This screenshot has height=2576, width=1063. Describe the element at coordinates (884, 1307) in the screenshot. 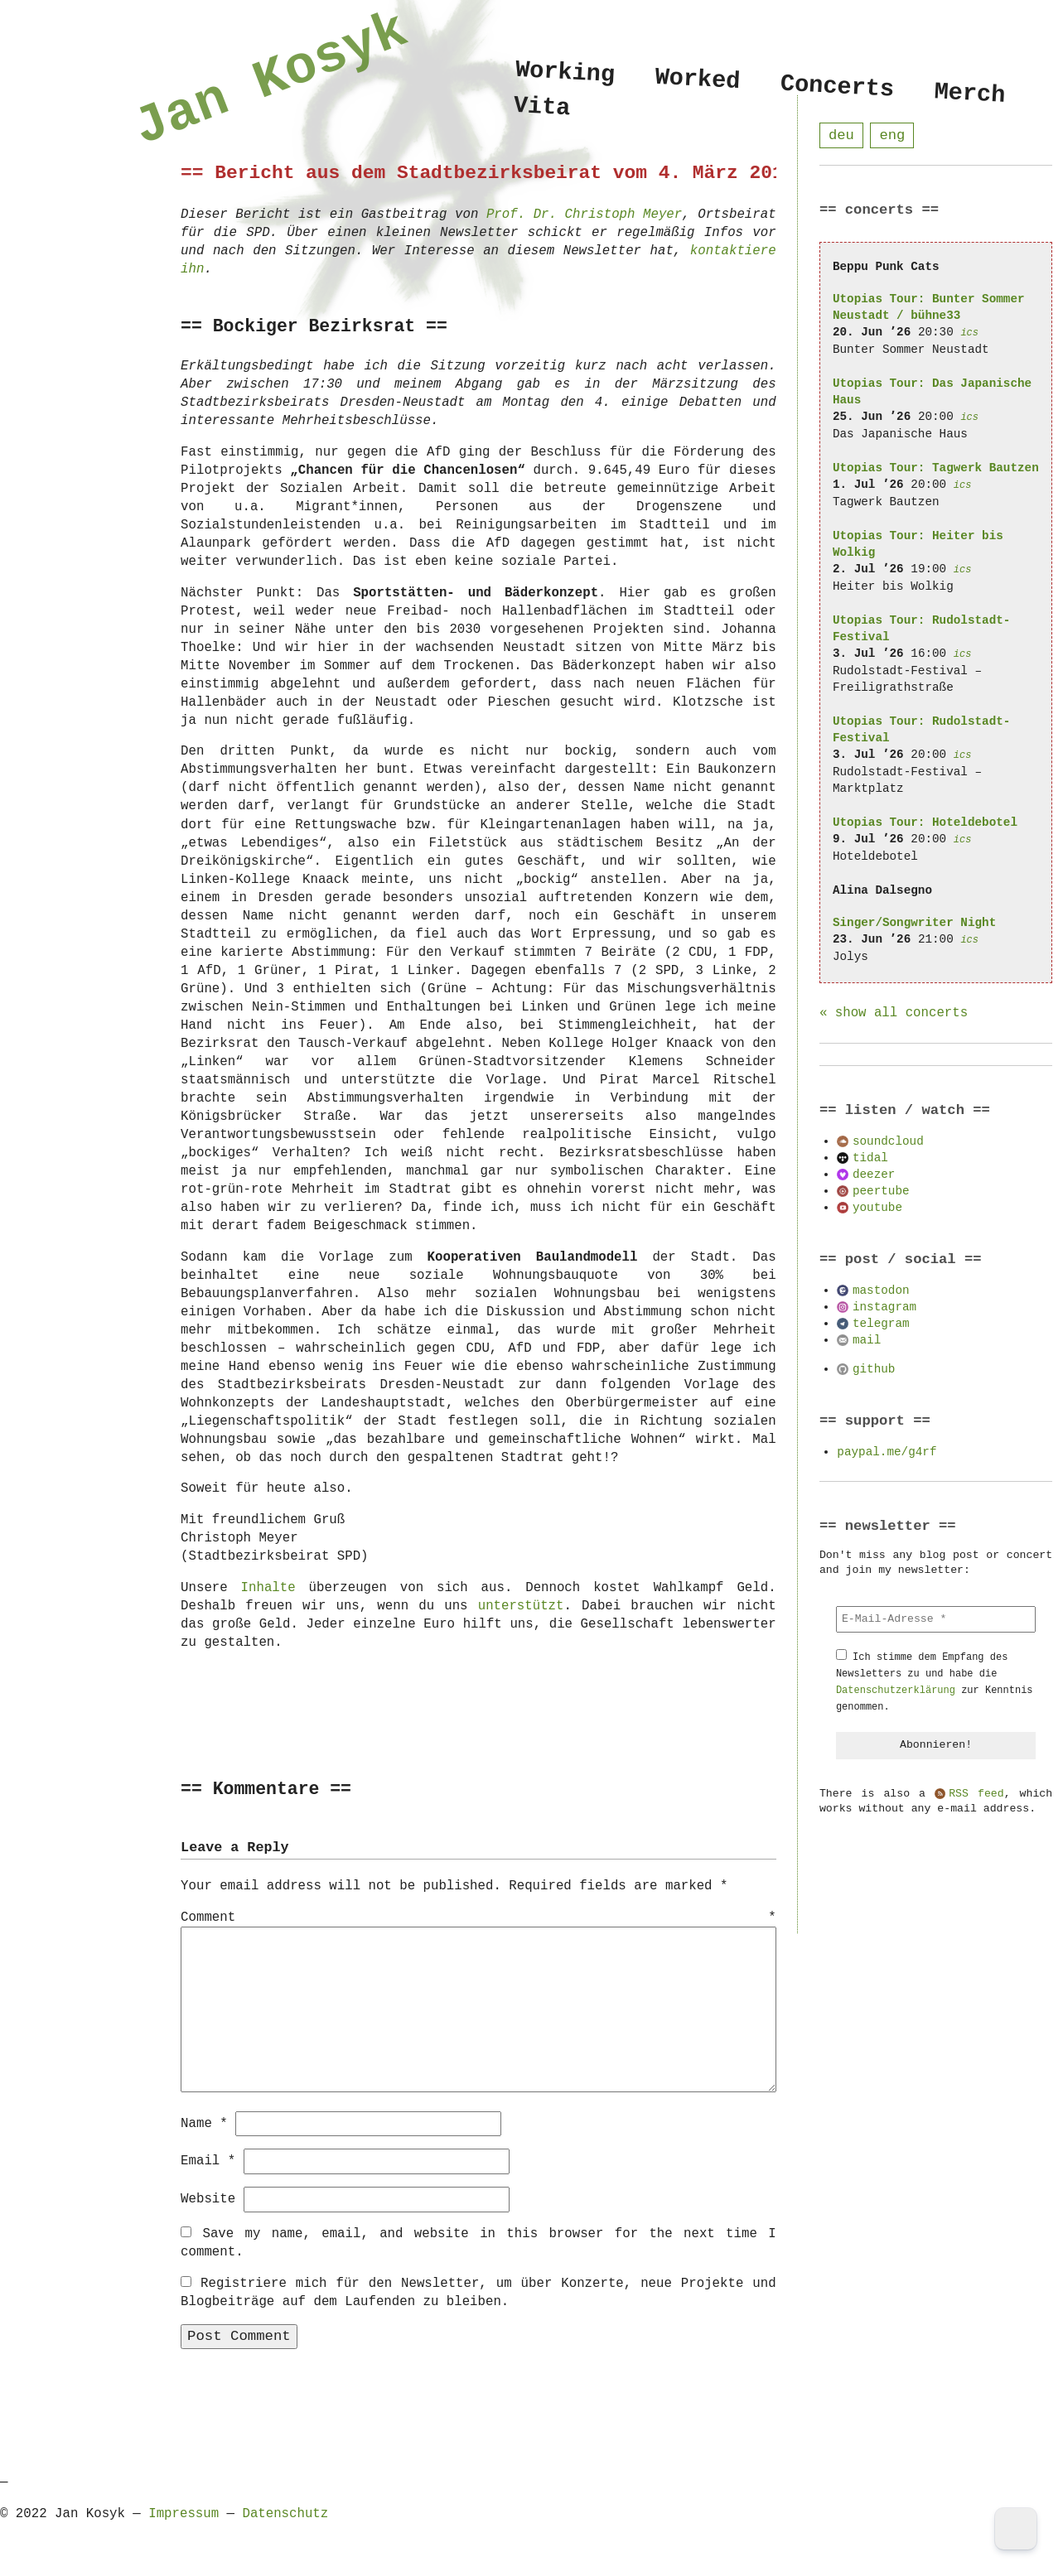

I see `instagram` at that location.